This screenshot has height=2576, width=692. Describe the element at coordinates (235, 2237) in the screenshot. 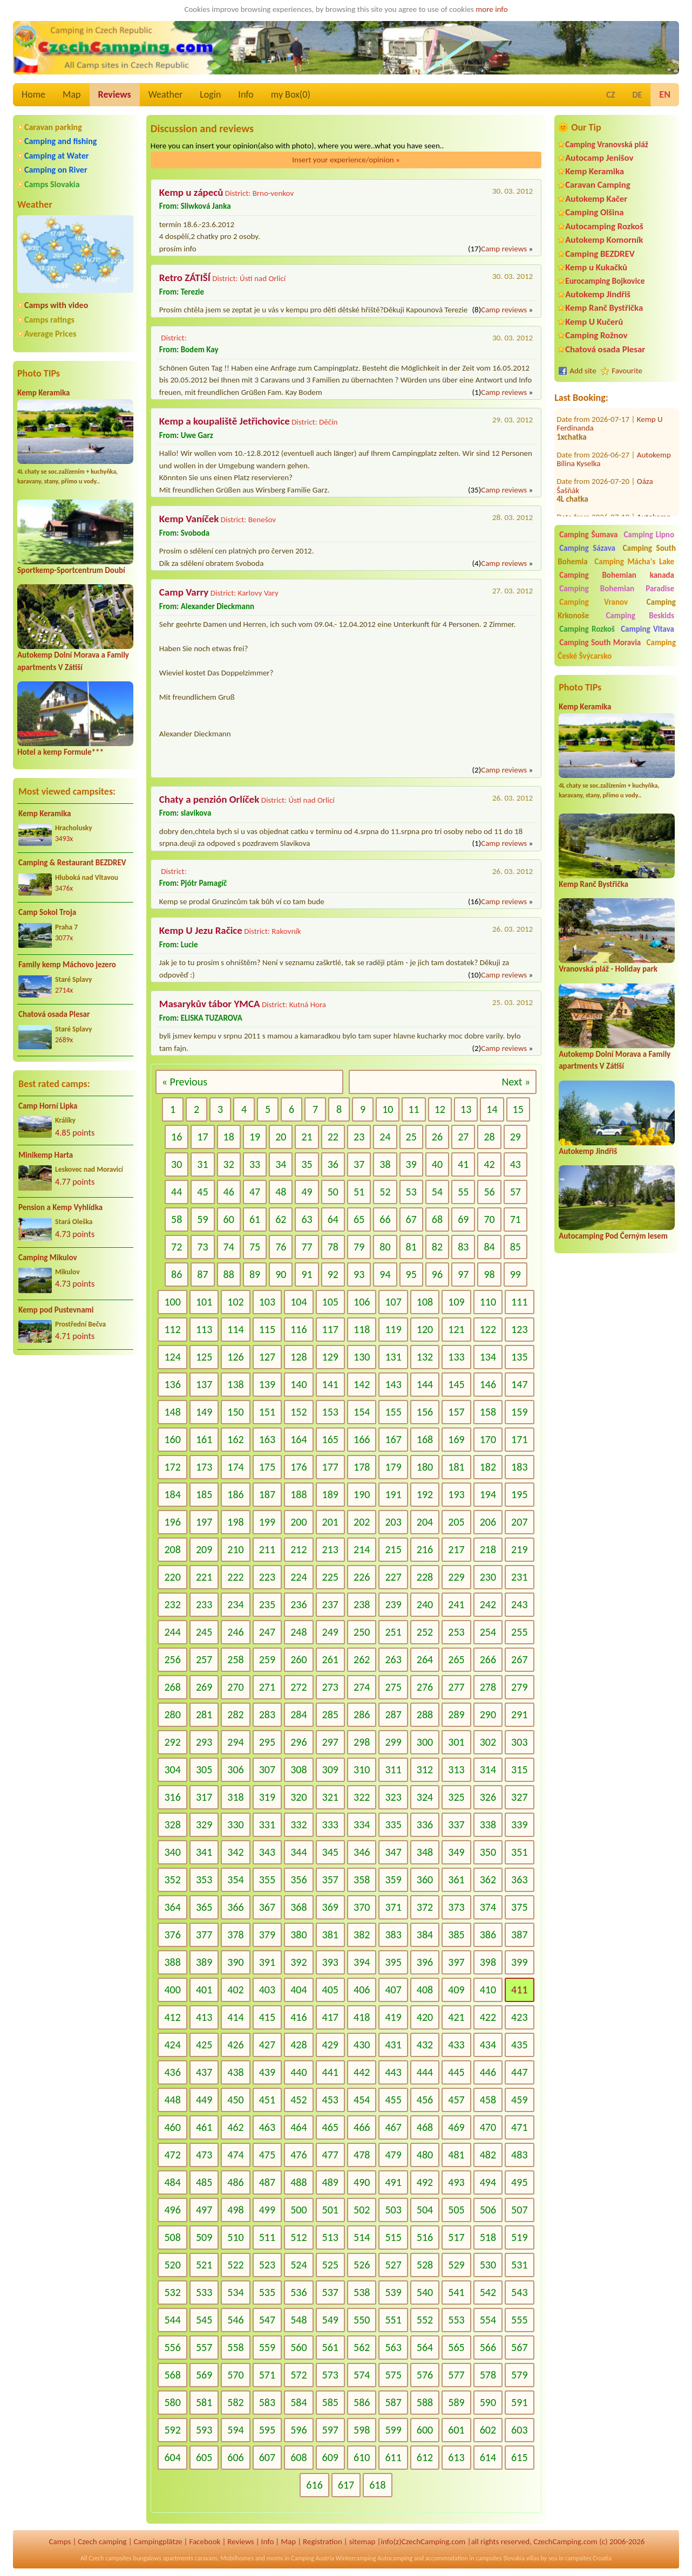

I see `510` at that location.